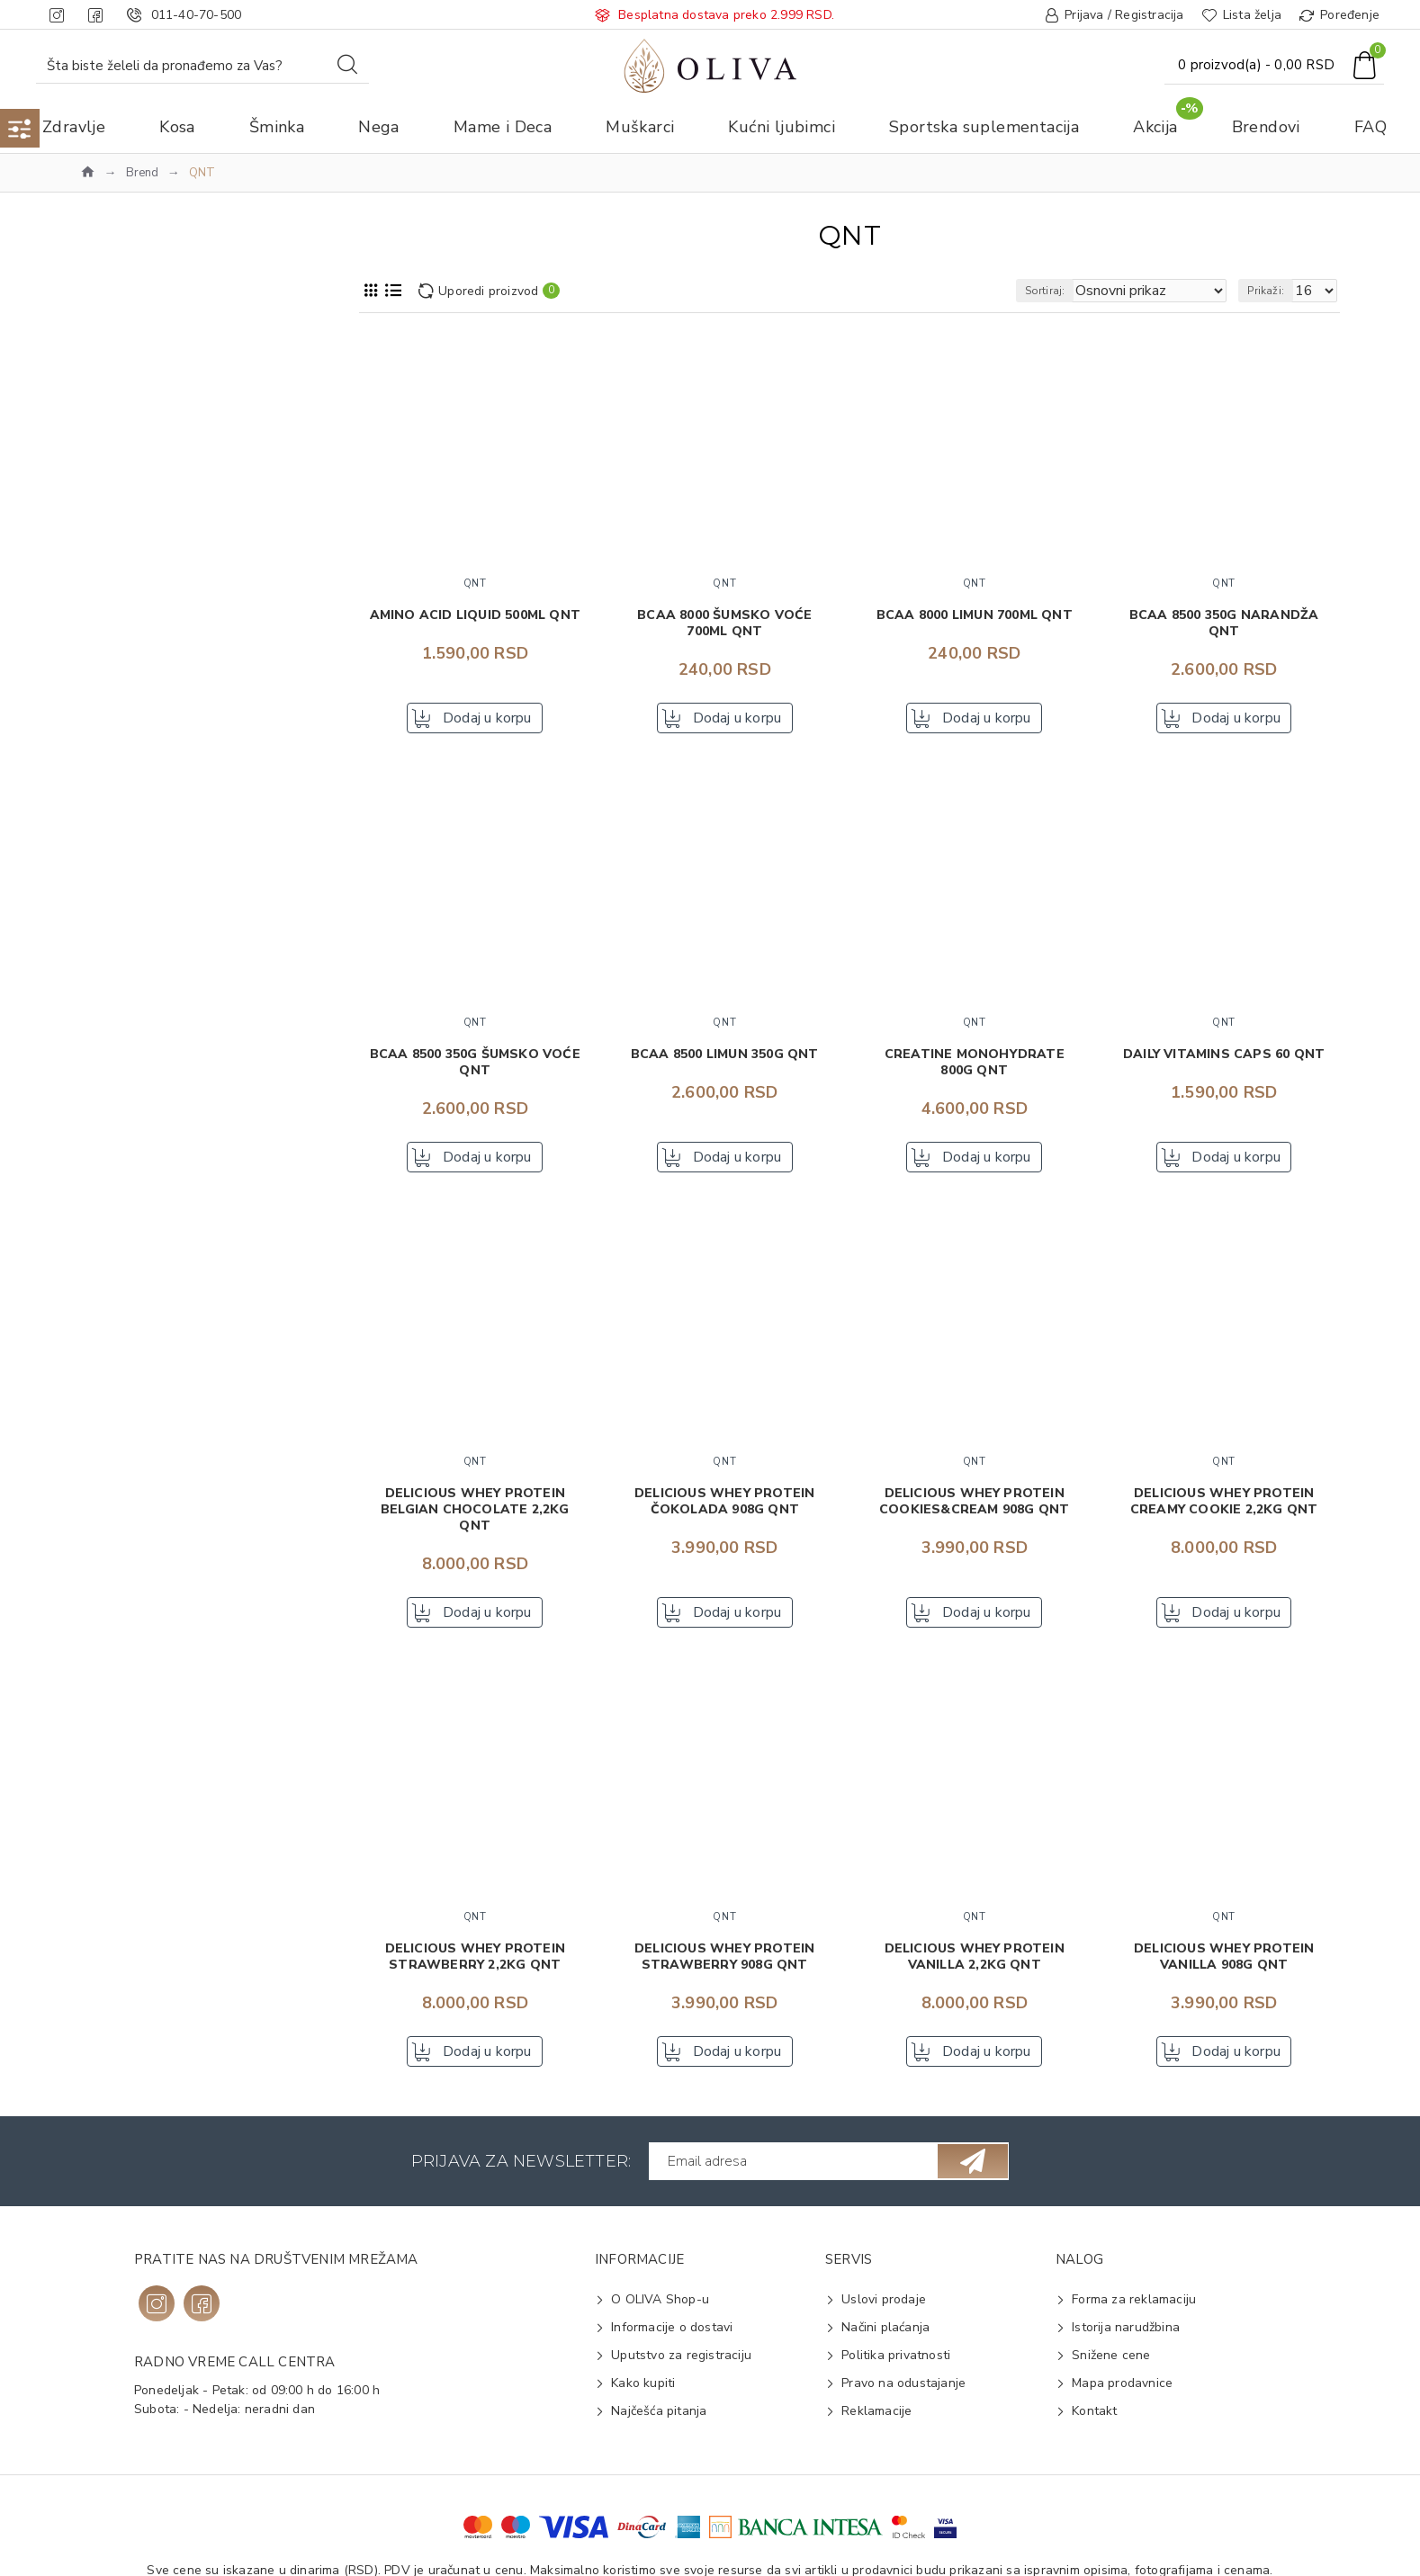 This screenshot has height=2576, width=1420. I want to click on BCAA 8500 350g šumsko voće QNT, so click(475, 1068).